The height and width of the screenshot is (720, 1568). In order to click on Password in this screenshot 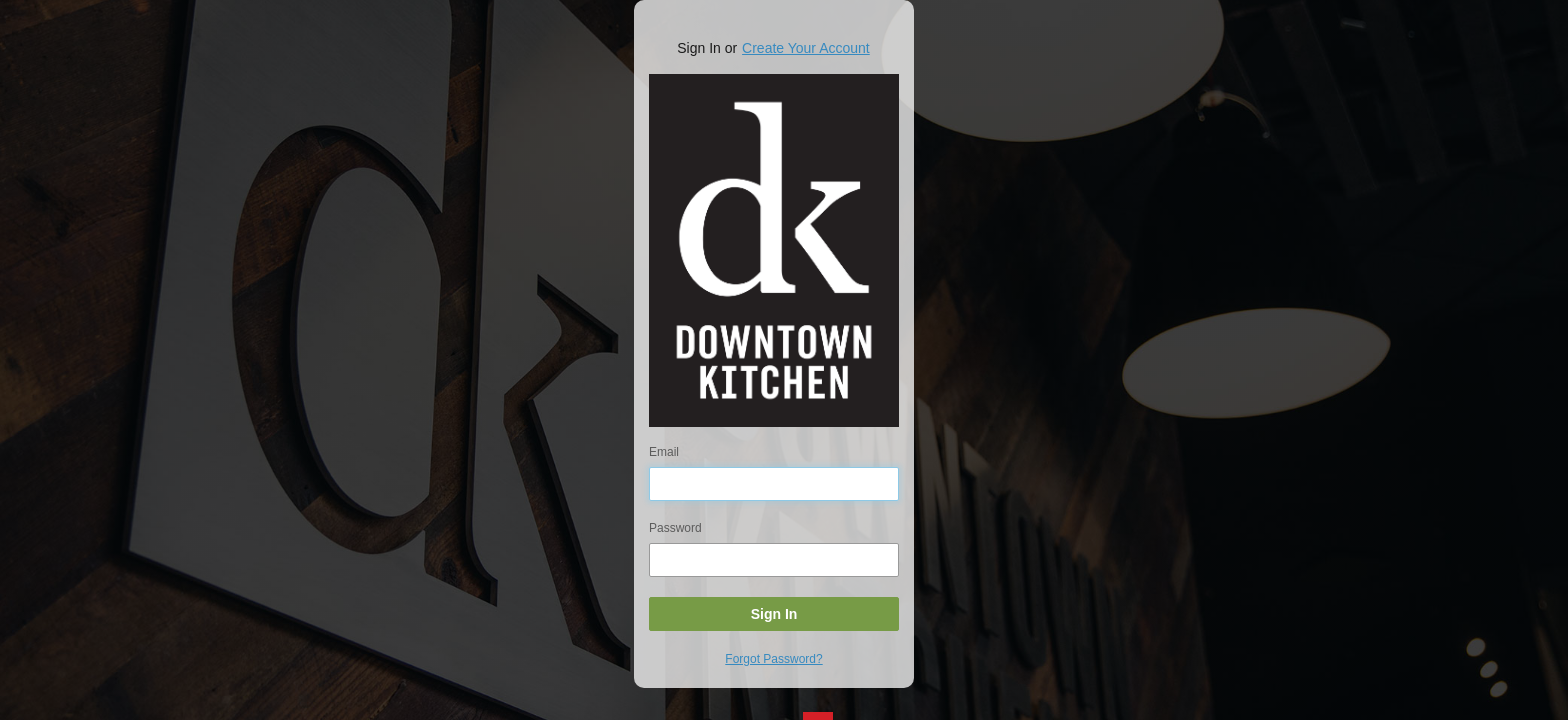, I will do `click(675, 528)`.